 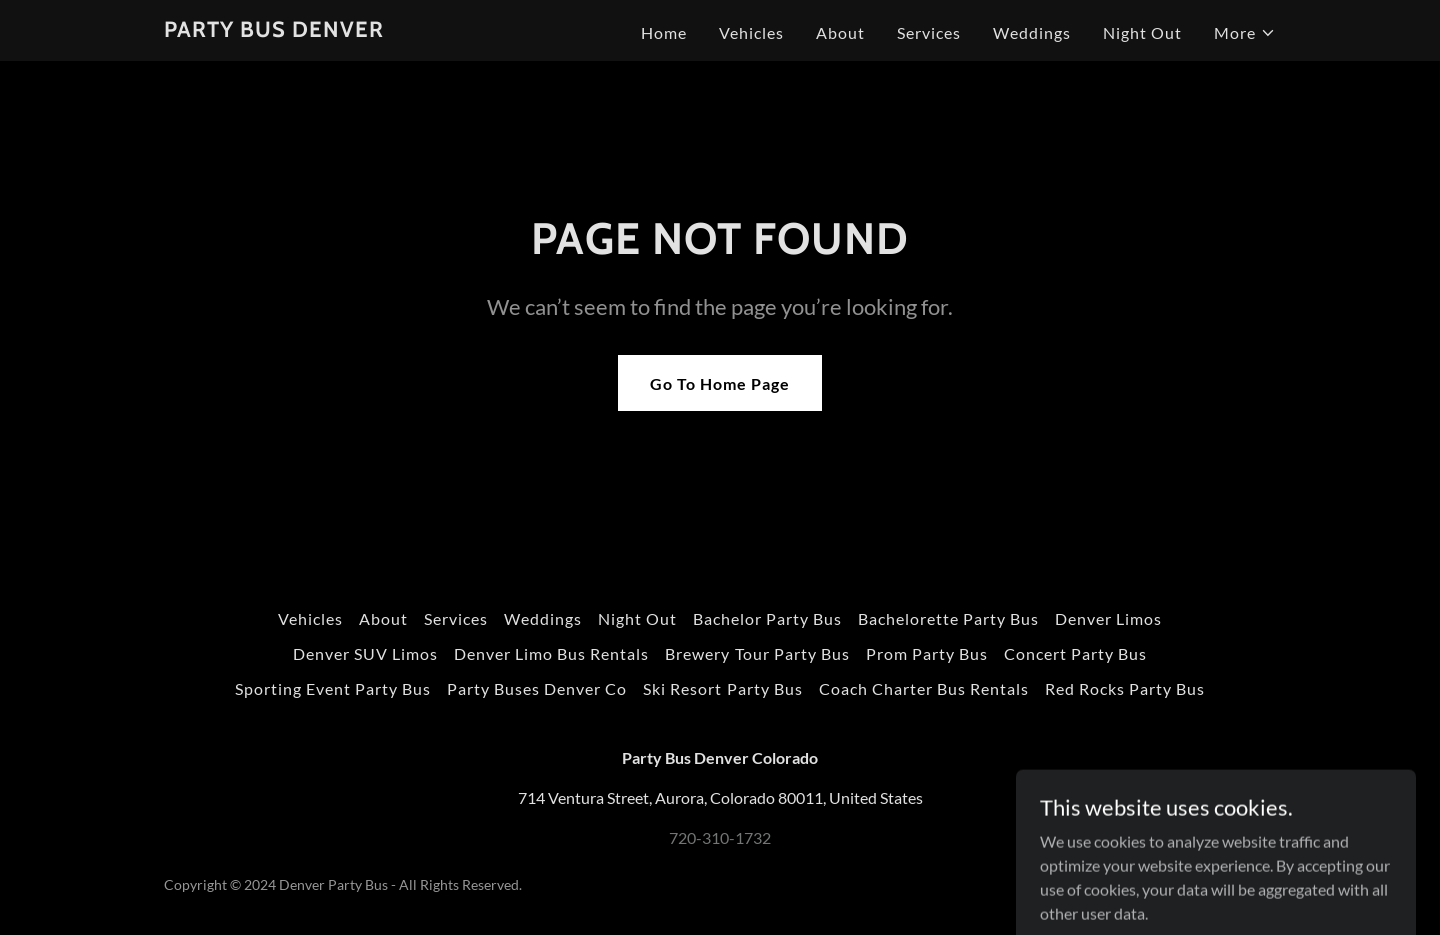 I want to click on Denver Limos [link], so click(x=1108, y=618).